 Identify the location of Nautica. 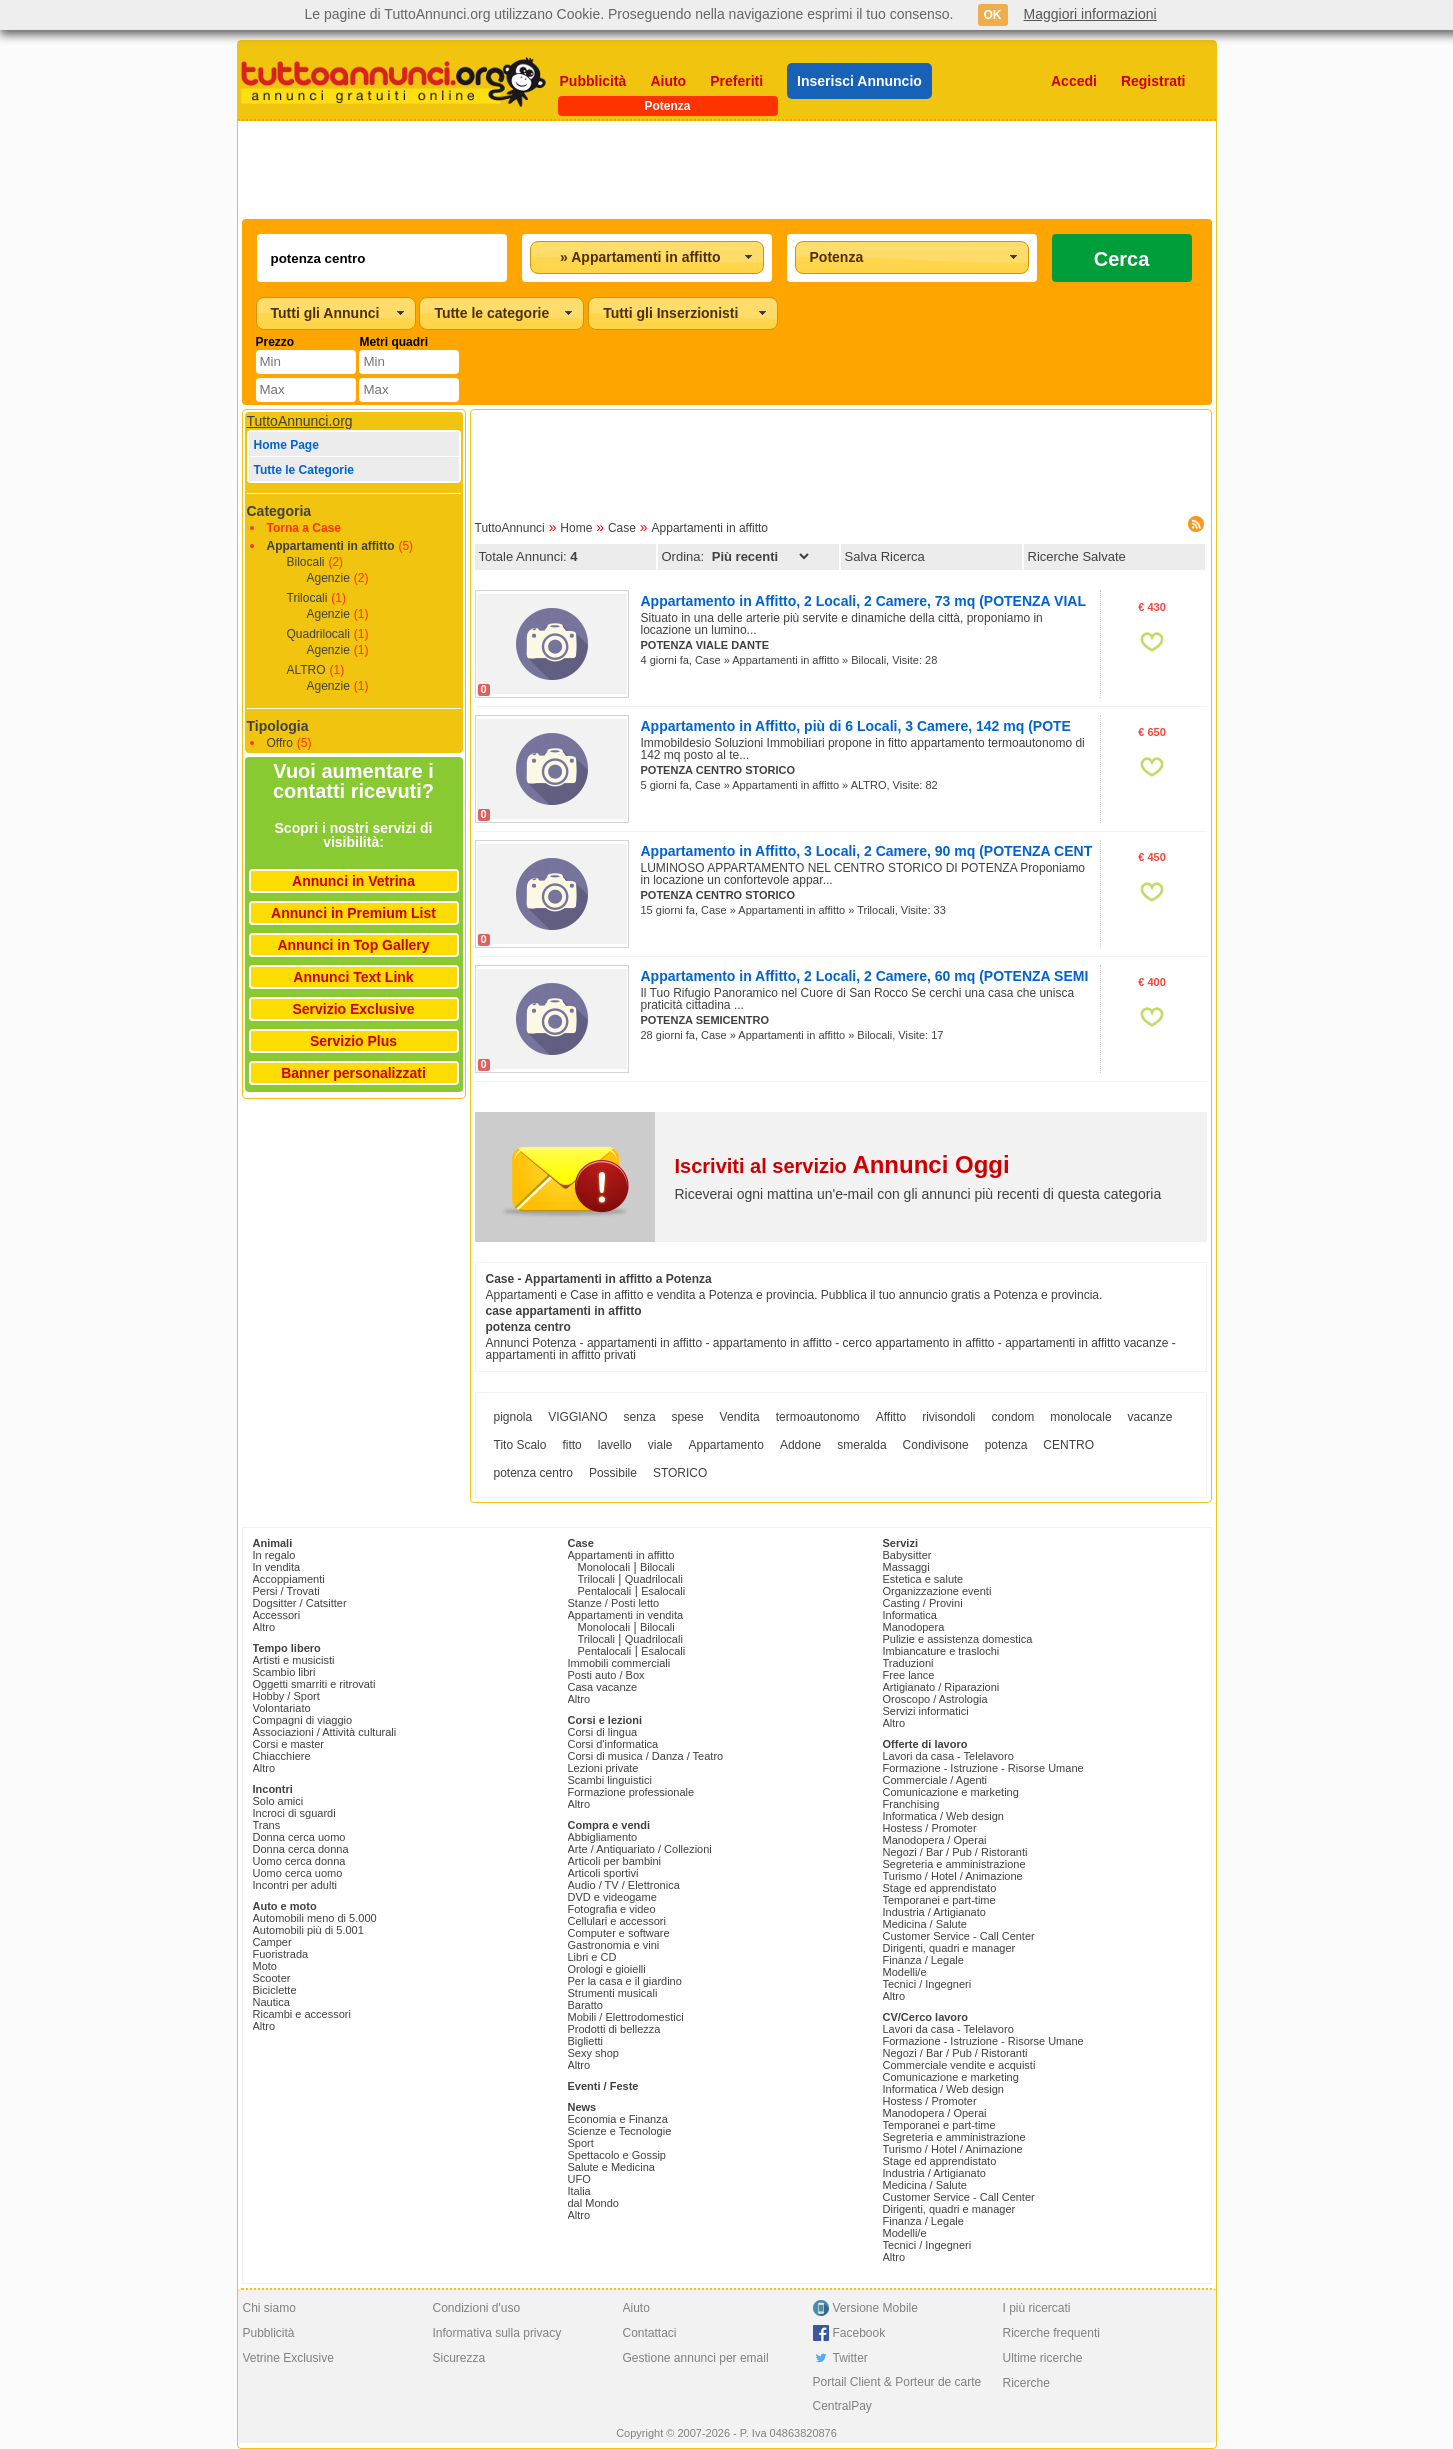
(271, 2002).